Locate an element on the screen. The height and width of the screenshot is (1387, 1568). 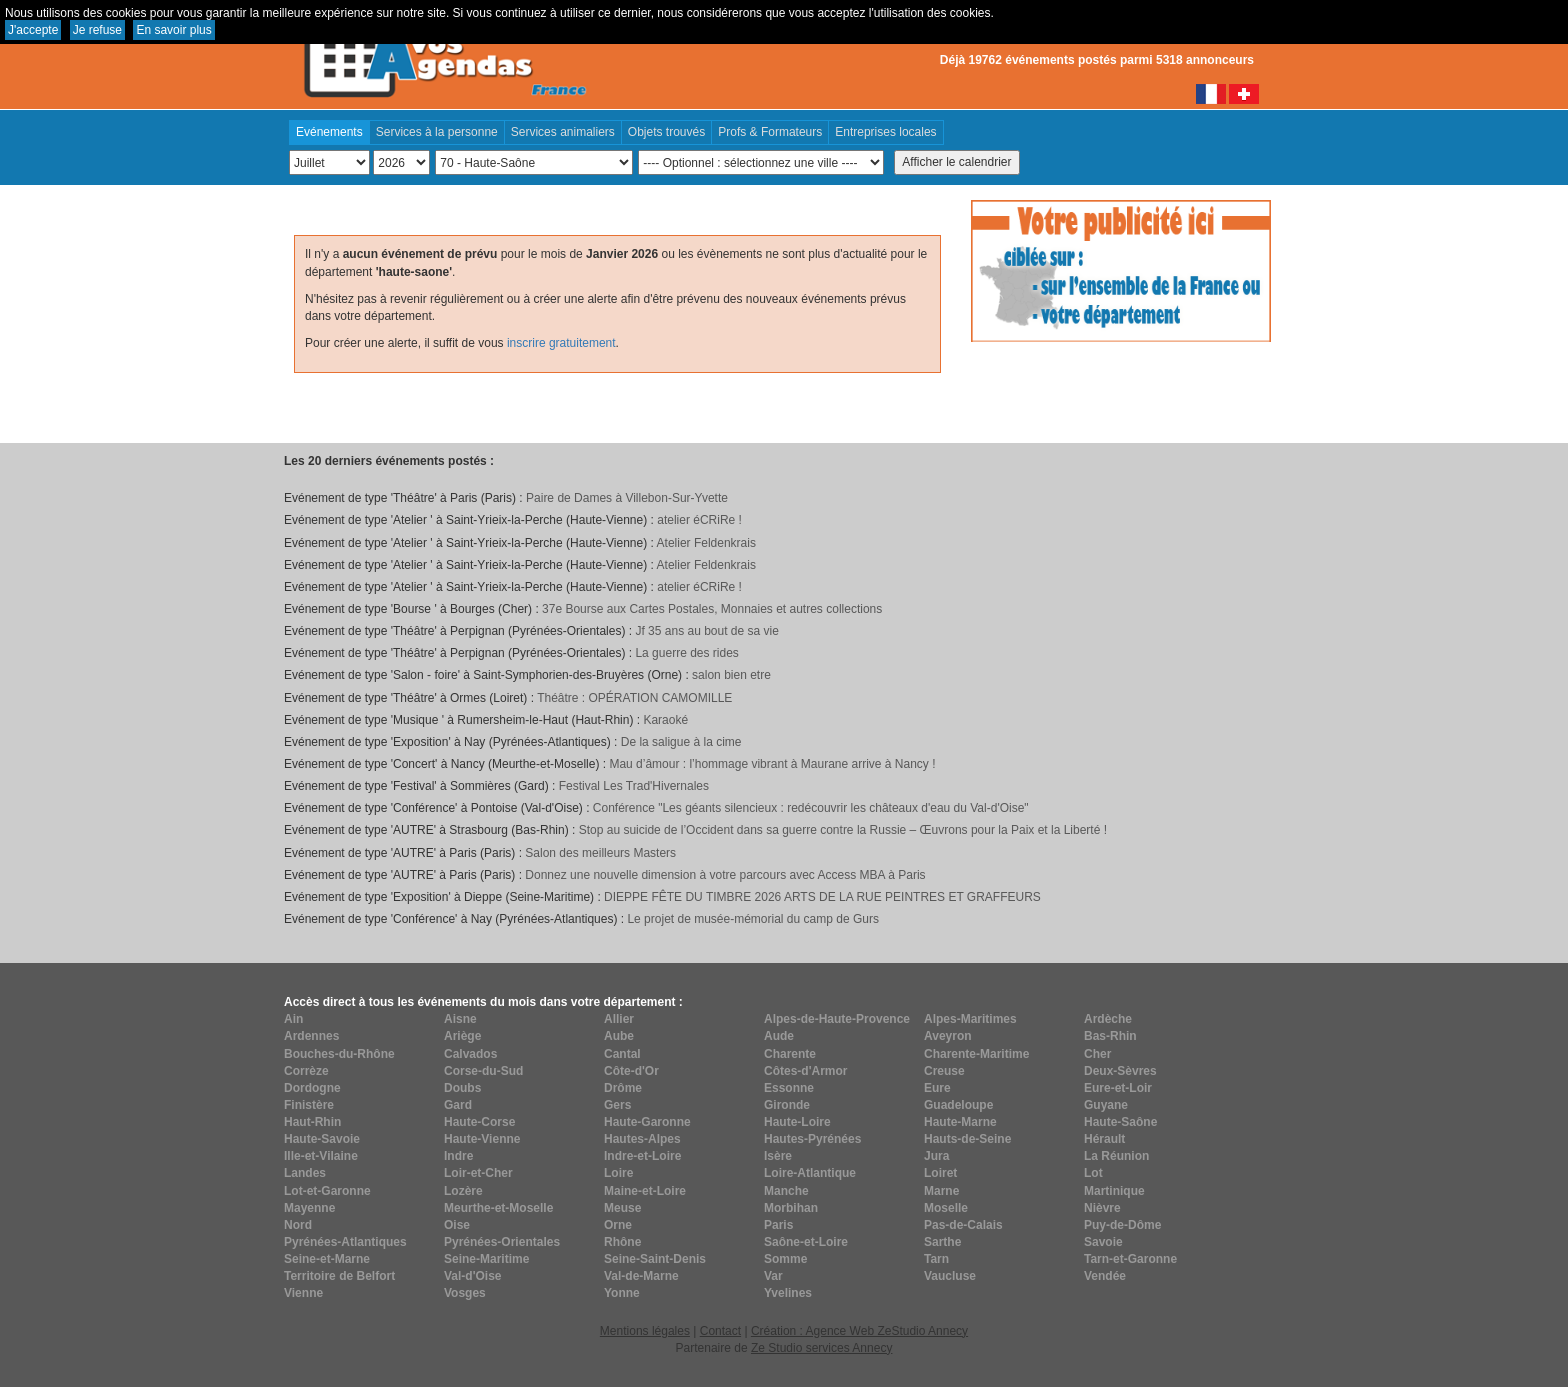
Stop au suicide de l’Occident dans sa guerre contre la Russie – Œuvrons pour la Paix et la Liberté ! is located at coordinates (843, 830).